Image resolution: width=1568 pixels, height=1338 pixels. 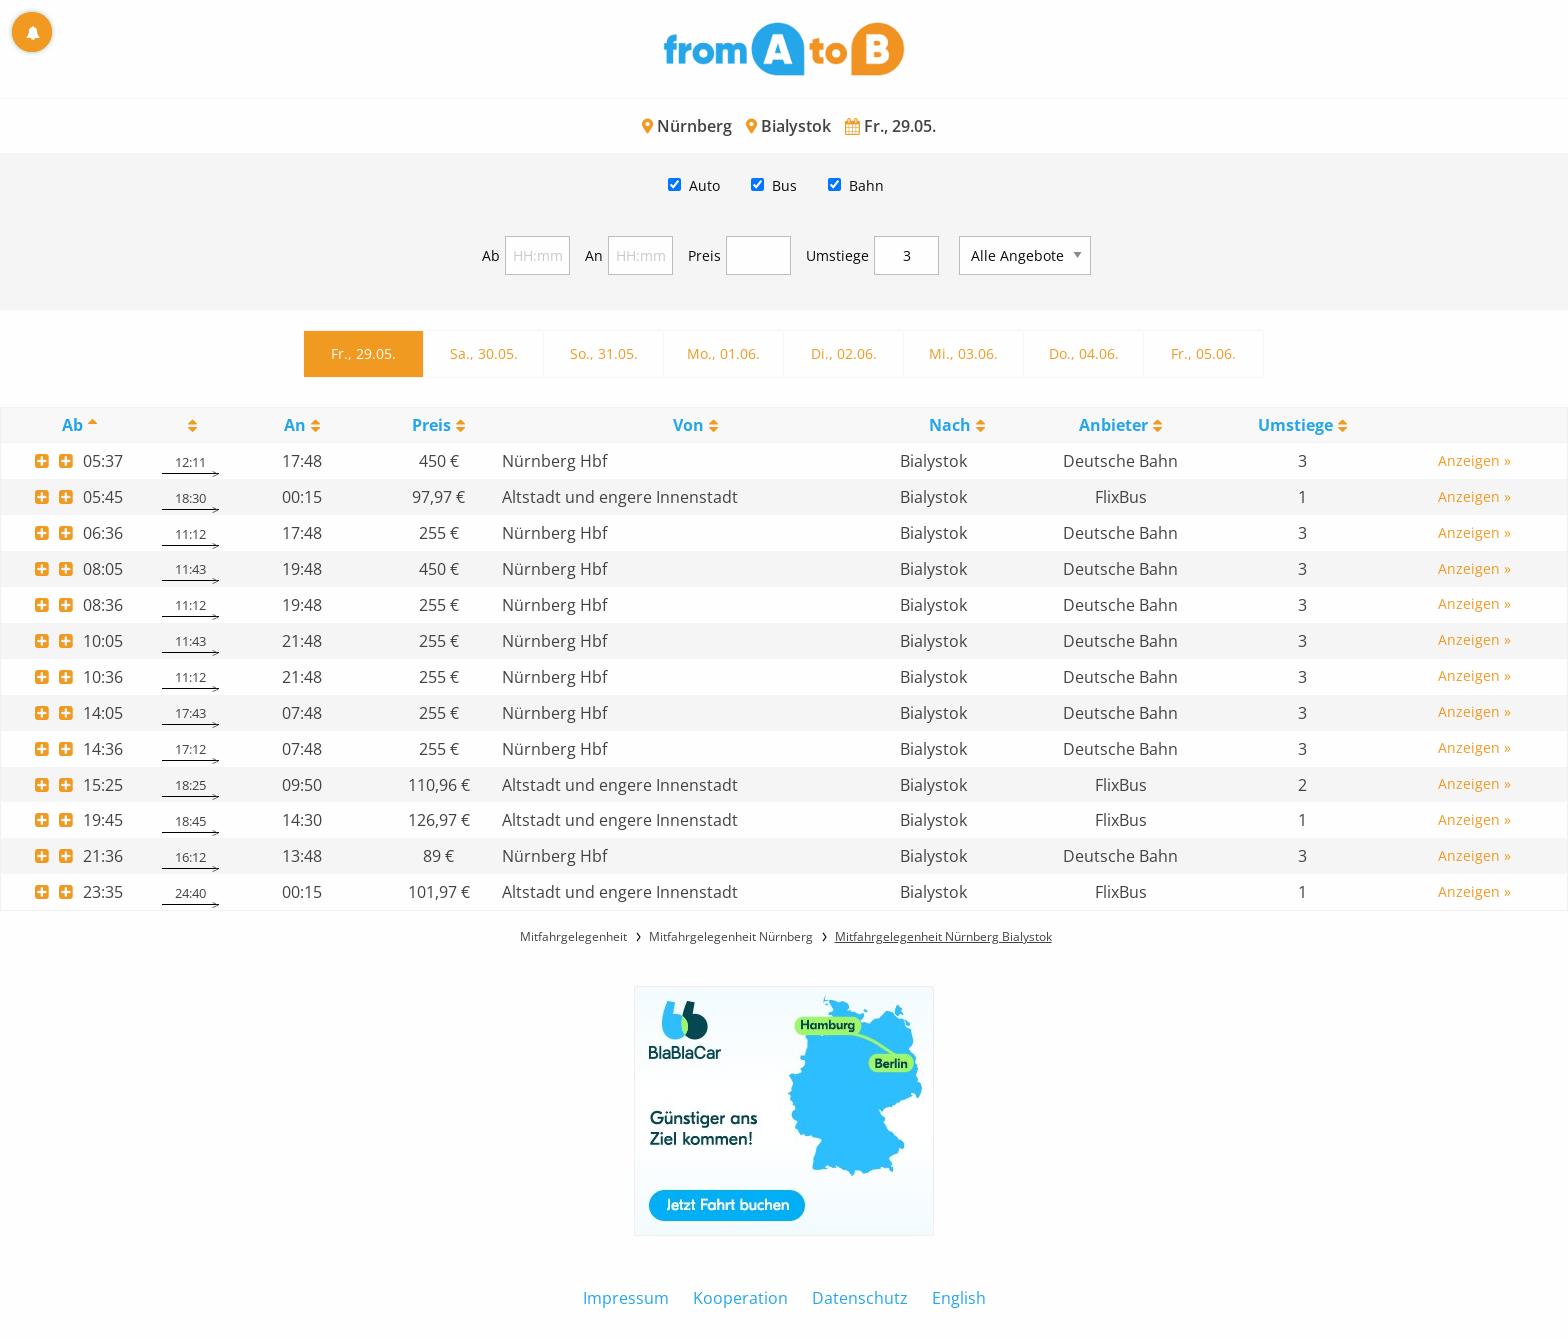 What do you see at coordinates (963, 353) in the screenshot?
I see `Mi., 03.06.` at bounding box center [963, 353].